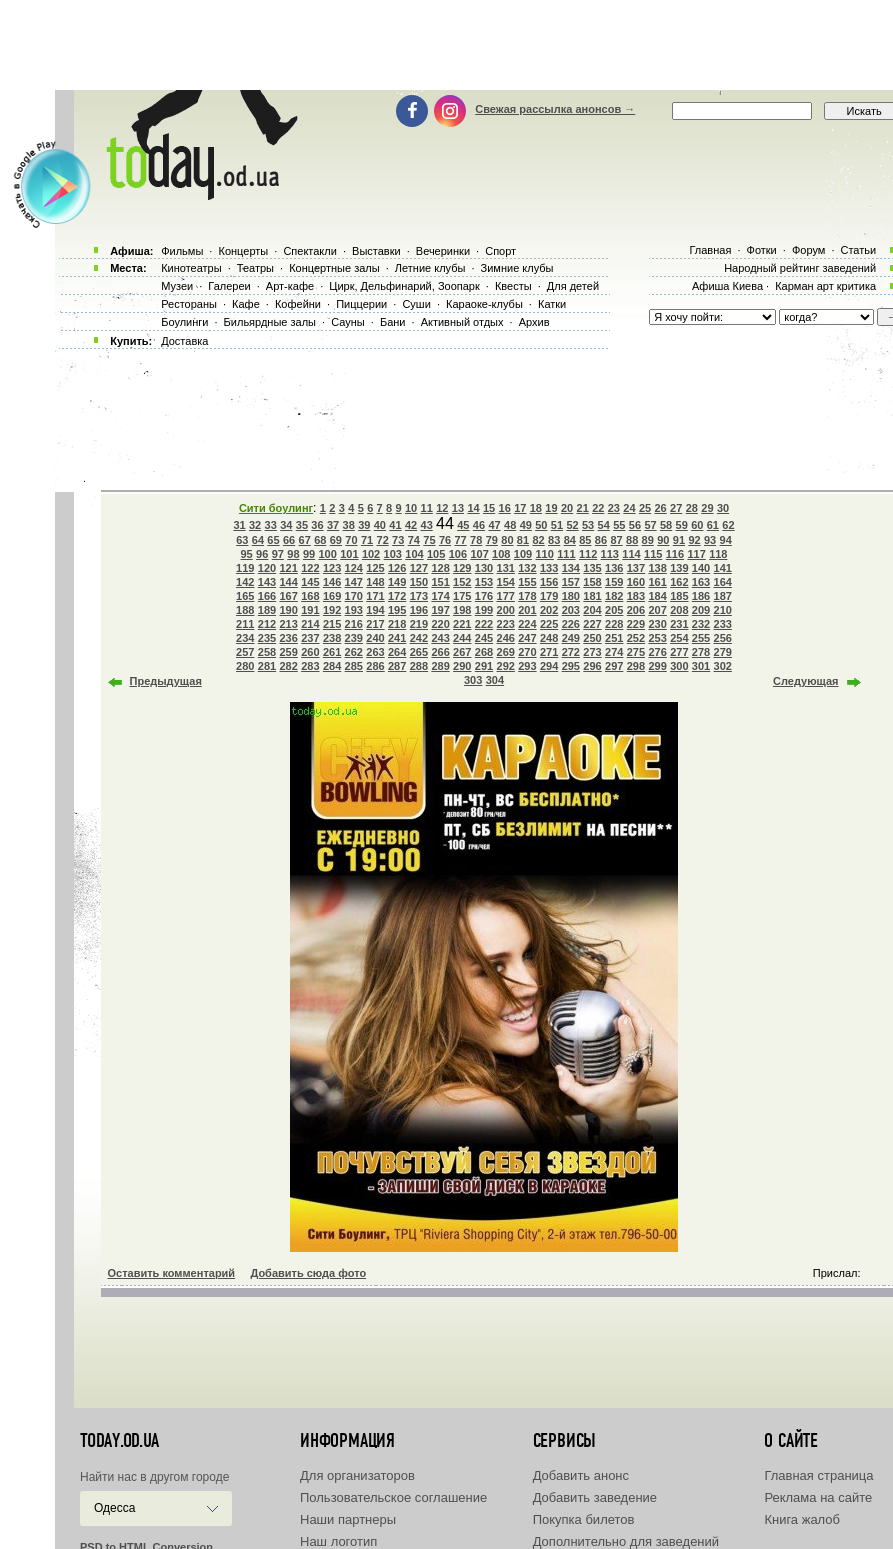 The height and width of the screenshot is (1549, 893). Describe the element at coordinates (278, 554) in the screenshot. I see `97` at that location.